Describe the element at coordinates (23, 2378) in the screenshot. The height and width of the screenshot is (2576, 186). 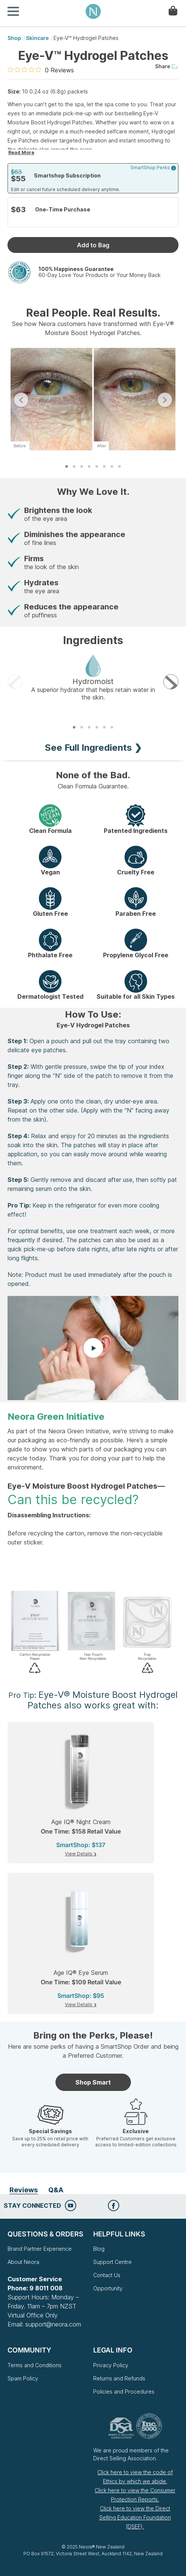
I see `Spam Policy` at that location.